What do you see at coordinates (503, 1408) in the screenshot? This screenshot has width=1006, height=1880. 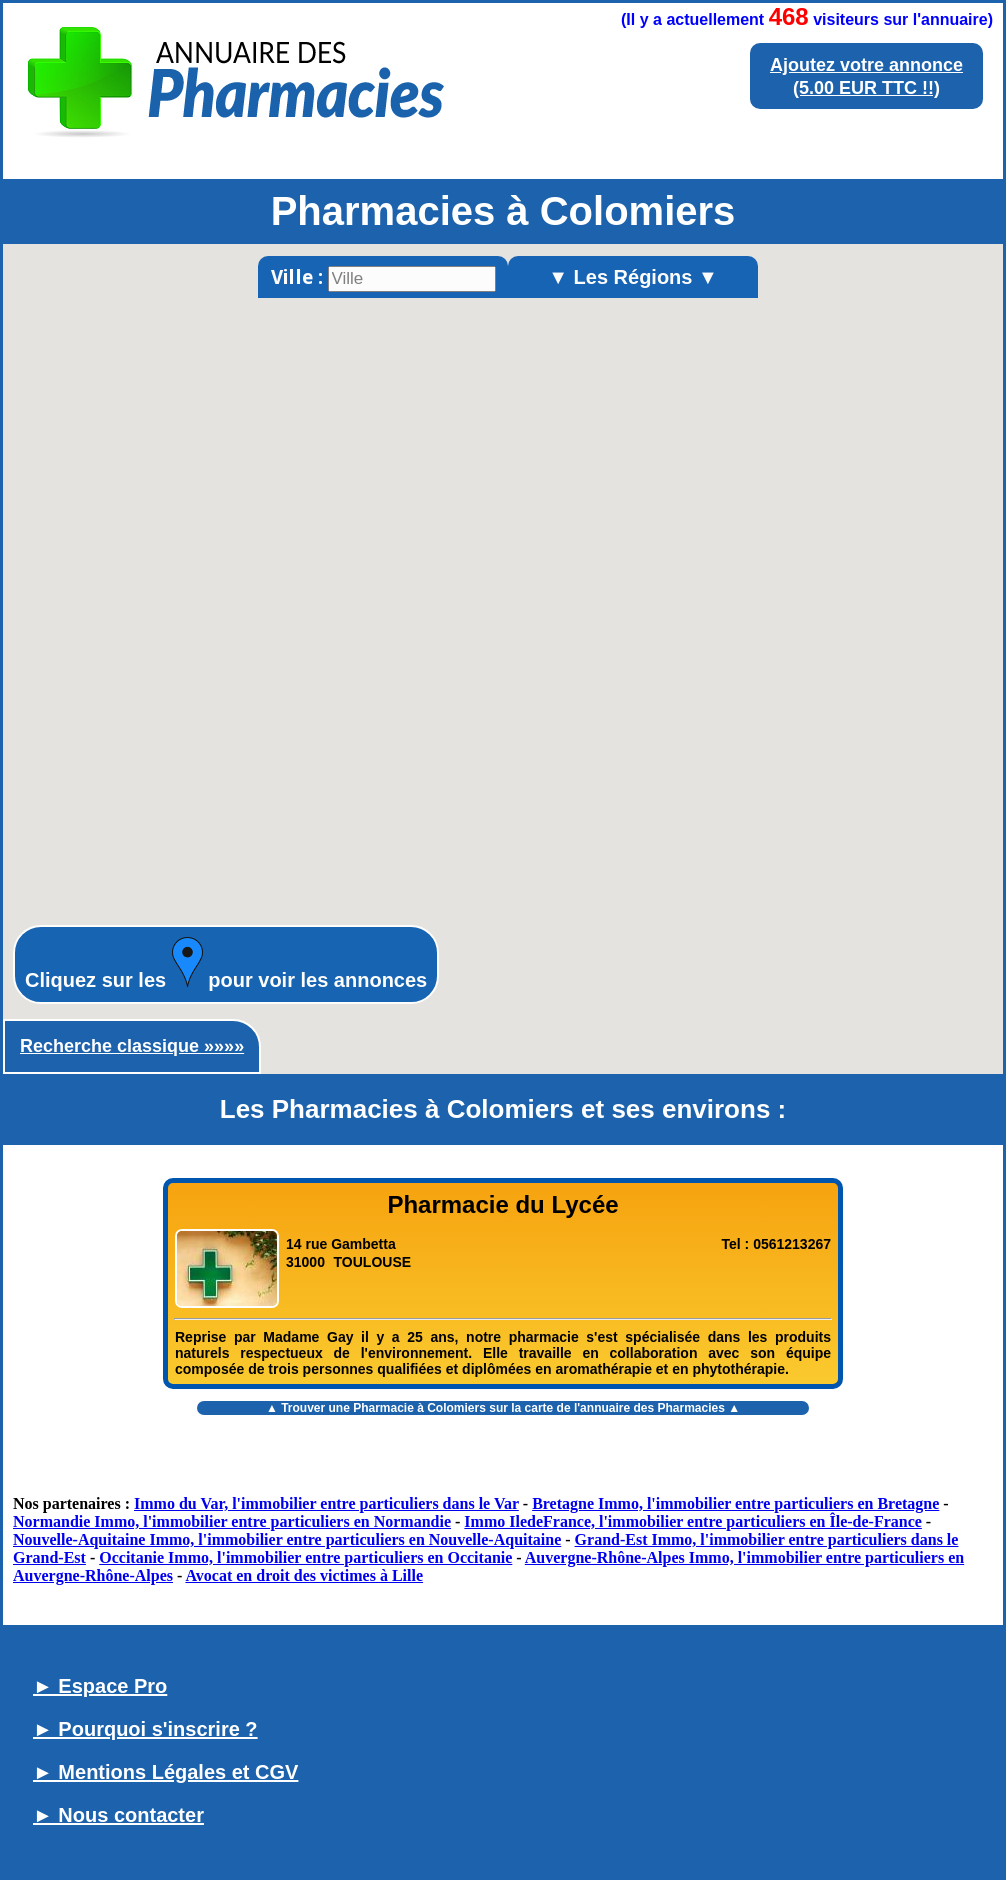 I see `▲ Trouver une sur la carte de l'annuaire des Pharmacies ▲` at bounding box center [503, 1408].